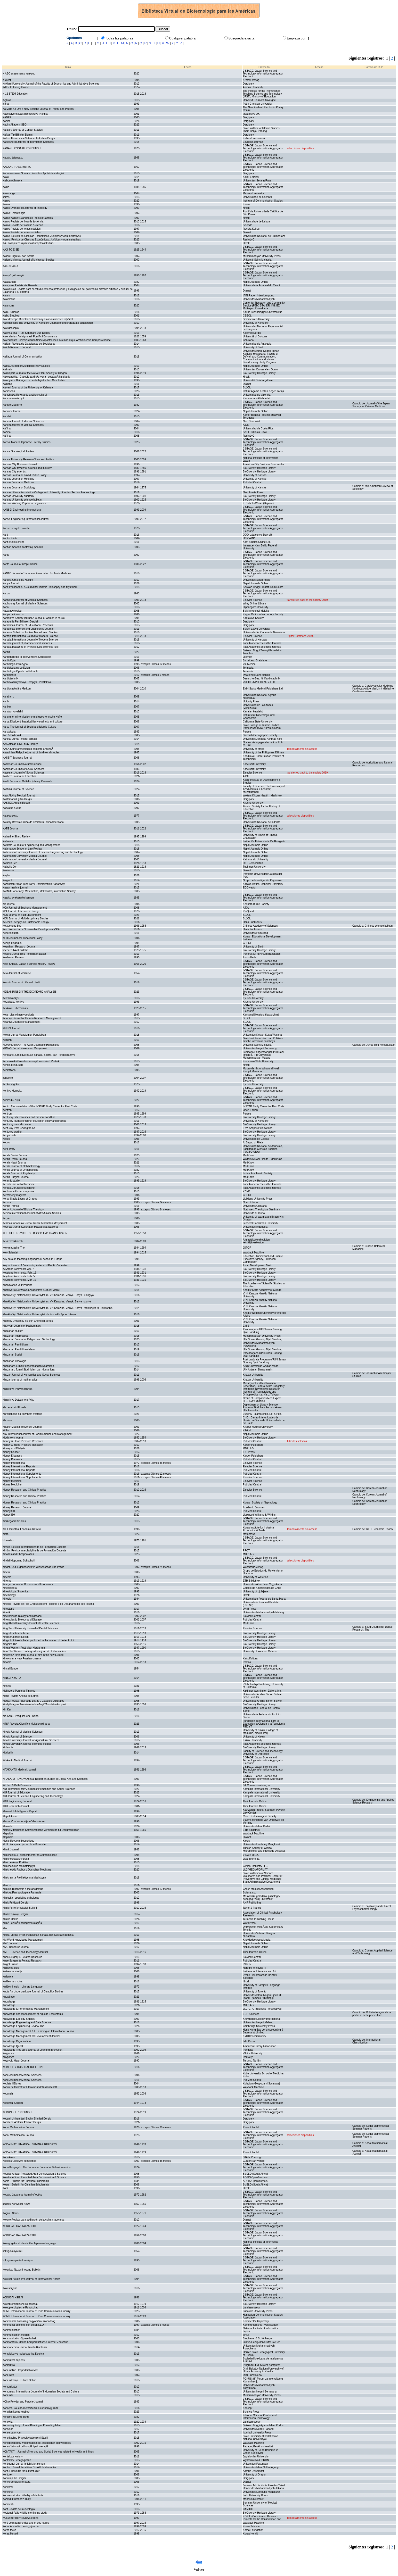 The width and height of the screenshot is (398, 2576). I want to click on Klausula, so click(7, 1826).